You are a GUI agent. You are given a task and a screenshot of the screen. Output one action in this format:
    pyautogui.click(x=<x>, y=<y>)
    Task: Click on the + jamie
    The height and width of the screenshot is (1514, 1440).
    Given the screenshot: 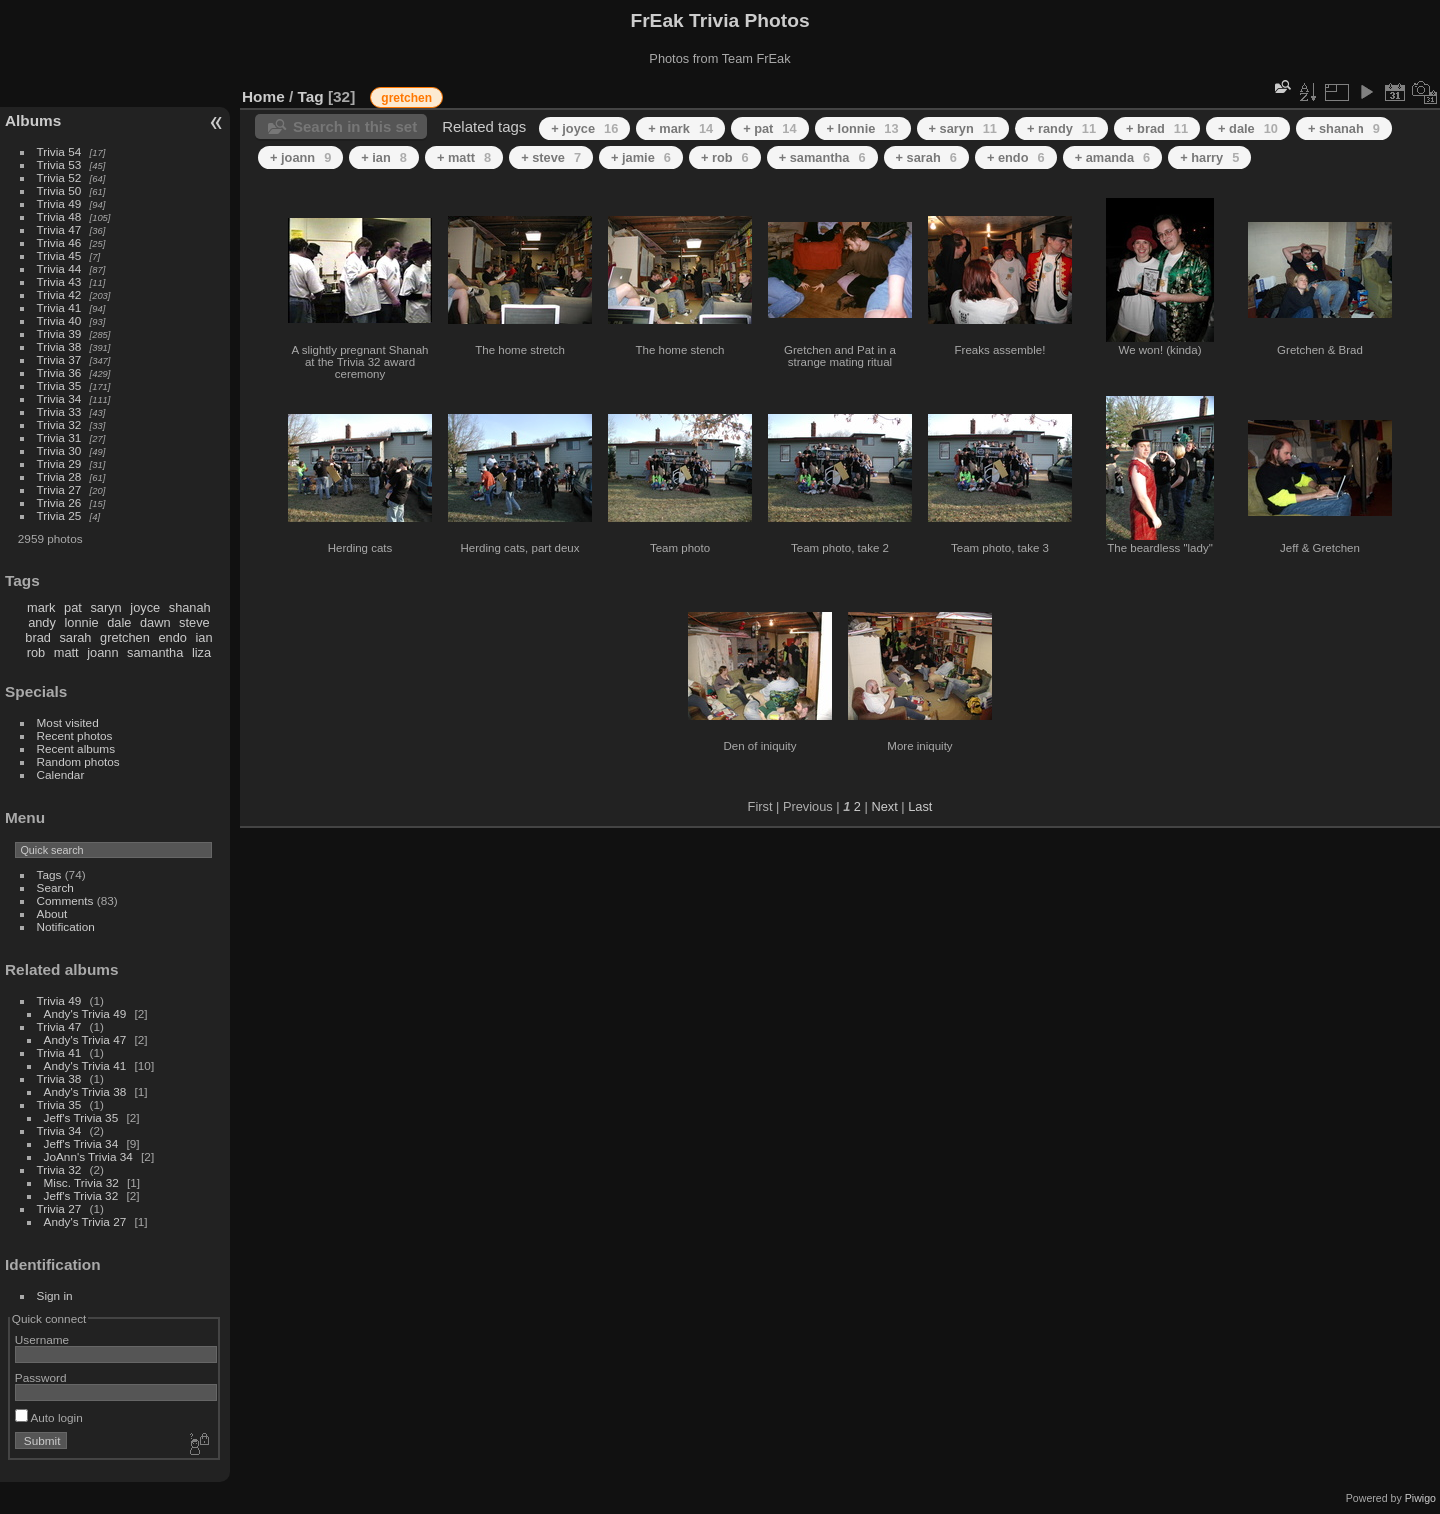 What is the action you would take?
    pyautogui.click(x=641, y=157)
    